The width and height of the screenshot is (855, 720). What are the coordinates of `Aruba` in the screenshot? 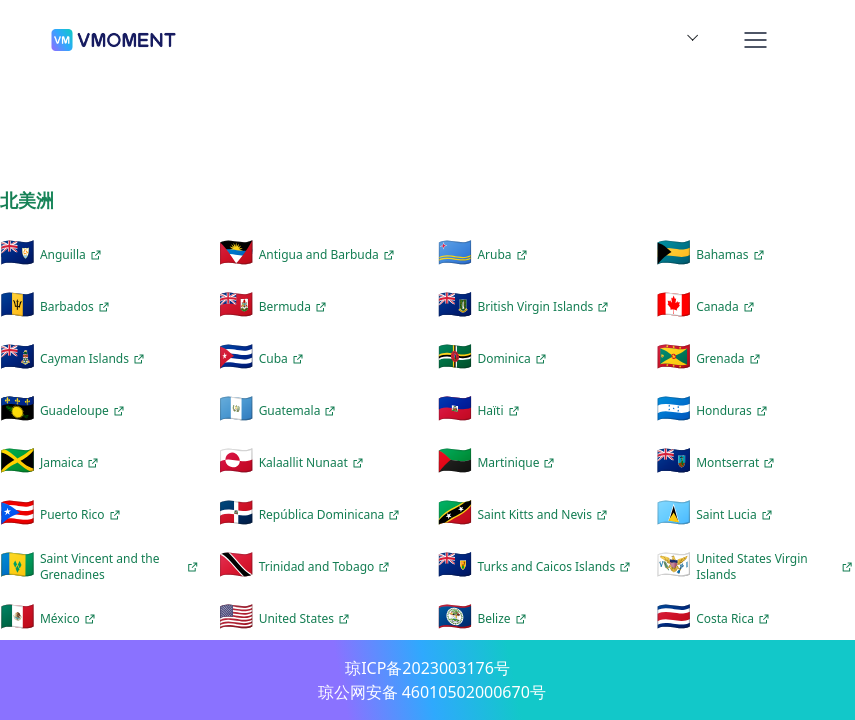 It's located at (504, 255).